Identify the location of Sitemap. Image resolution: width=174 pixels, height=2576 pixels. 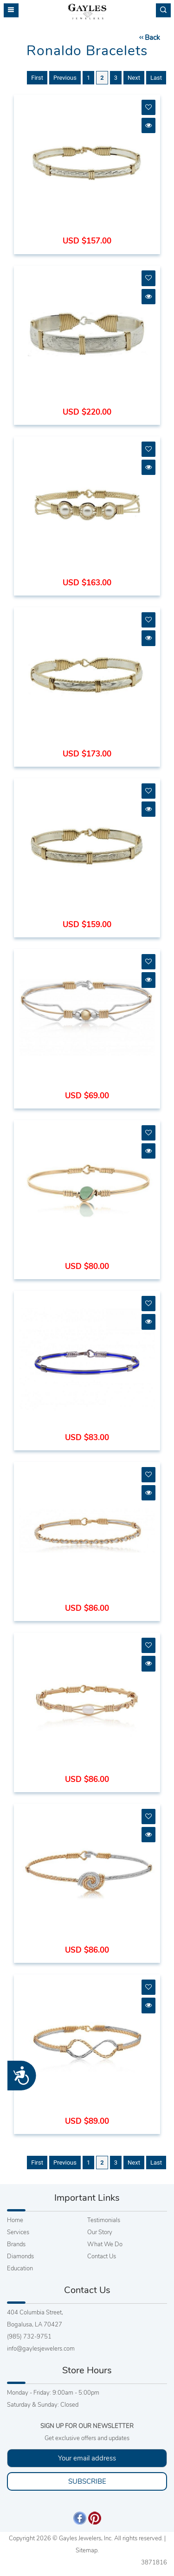
(86, 2550).